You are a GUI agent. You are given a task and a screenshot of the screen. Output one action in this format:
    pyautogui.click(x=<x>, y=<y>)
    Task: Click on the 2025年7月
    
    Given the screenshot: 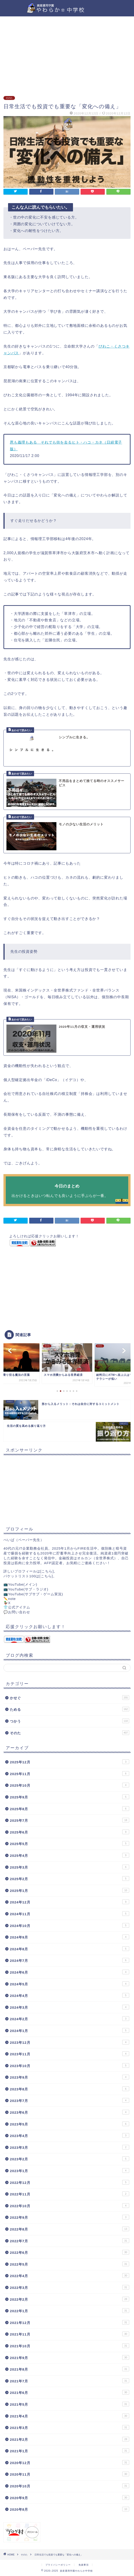 What is the action you would take?
    pyautogui.click(x=69, y=1820)
    